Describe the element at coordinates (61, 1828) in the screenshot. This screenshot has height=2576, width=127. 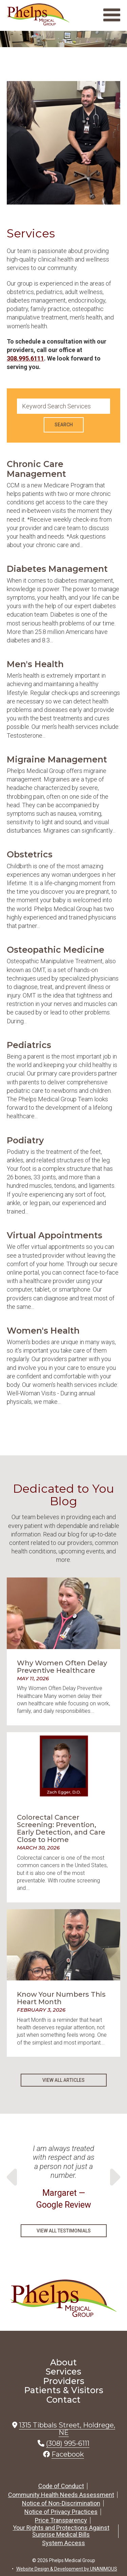
I see `Colorectal Cancer Screening: Prevention, Early Detection, and Care Close to Home` at that location.